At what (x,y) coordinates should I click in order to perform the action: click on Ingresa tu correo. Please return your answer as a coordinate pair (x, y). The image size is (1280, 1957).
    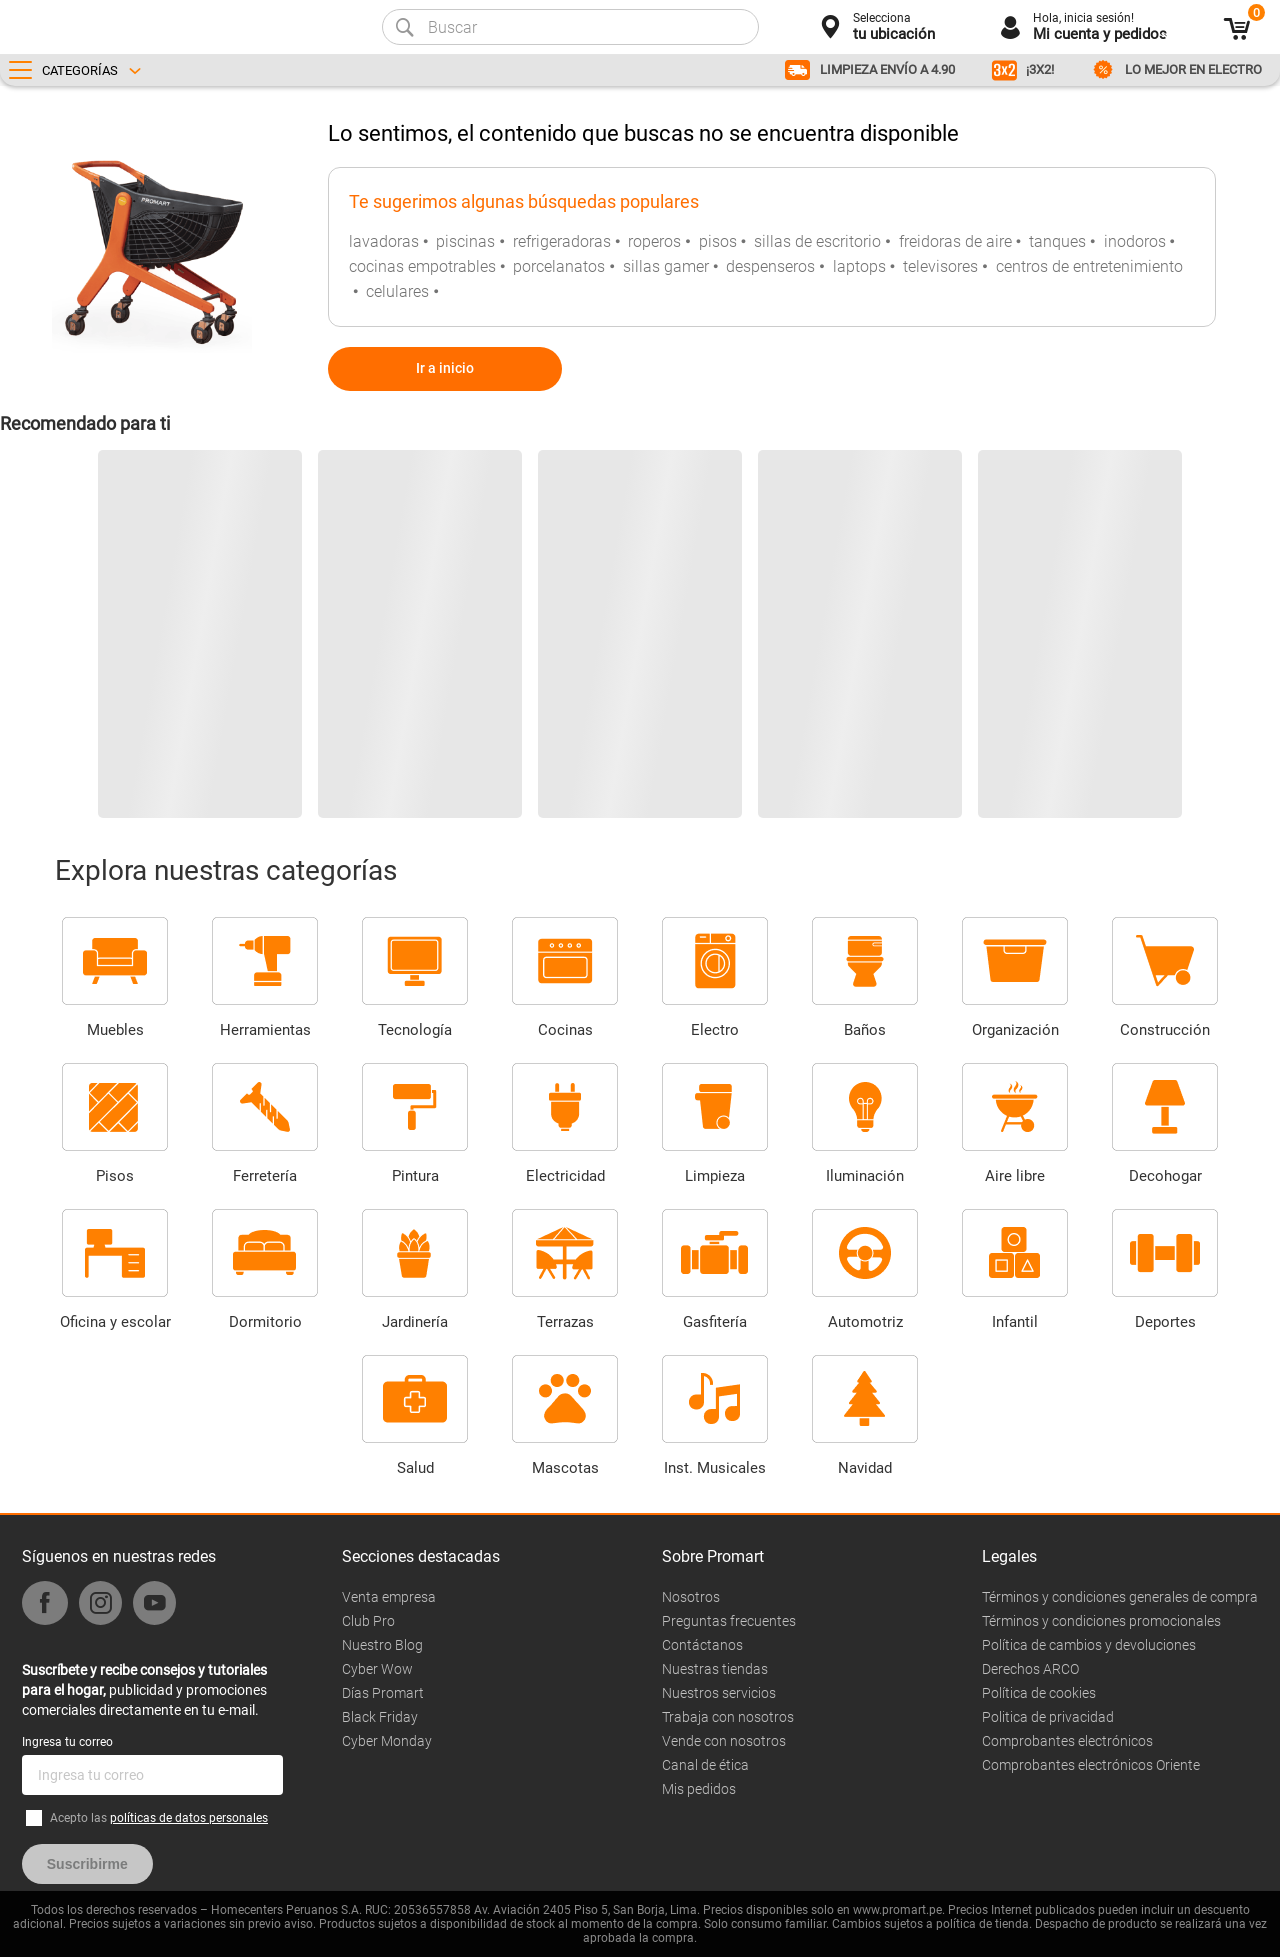
    Looking at the image, I should click on (67, 1742).